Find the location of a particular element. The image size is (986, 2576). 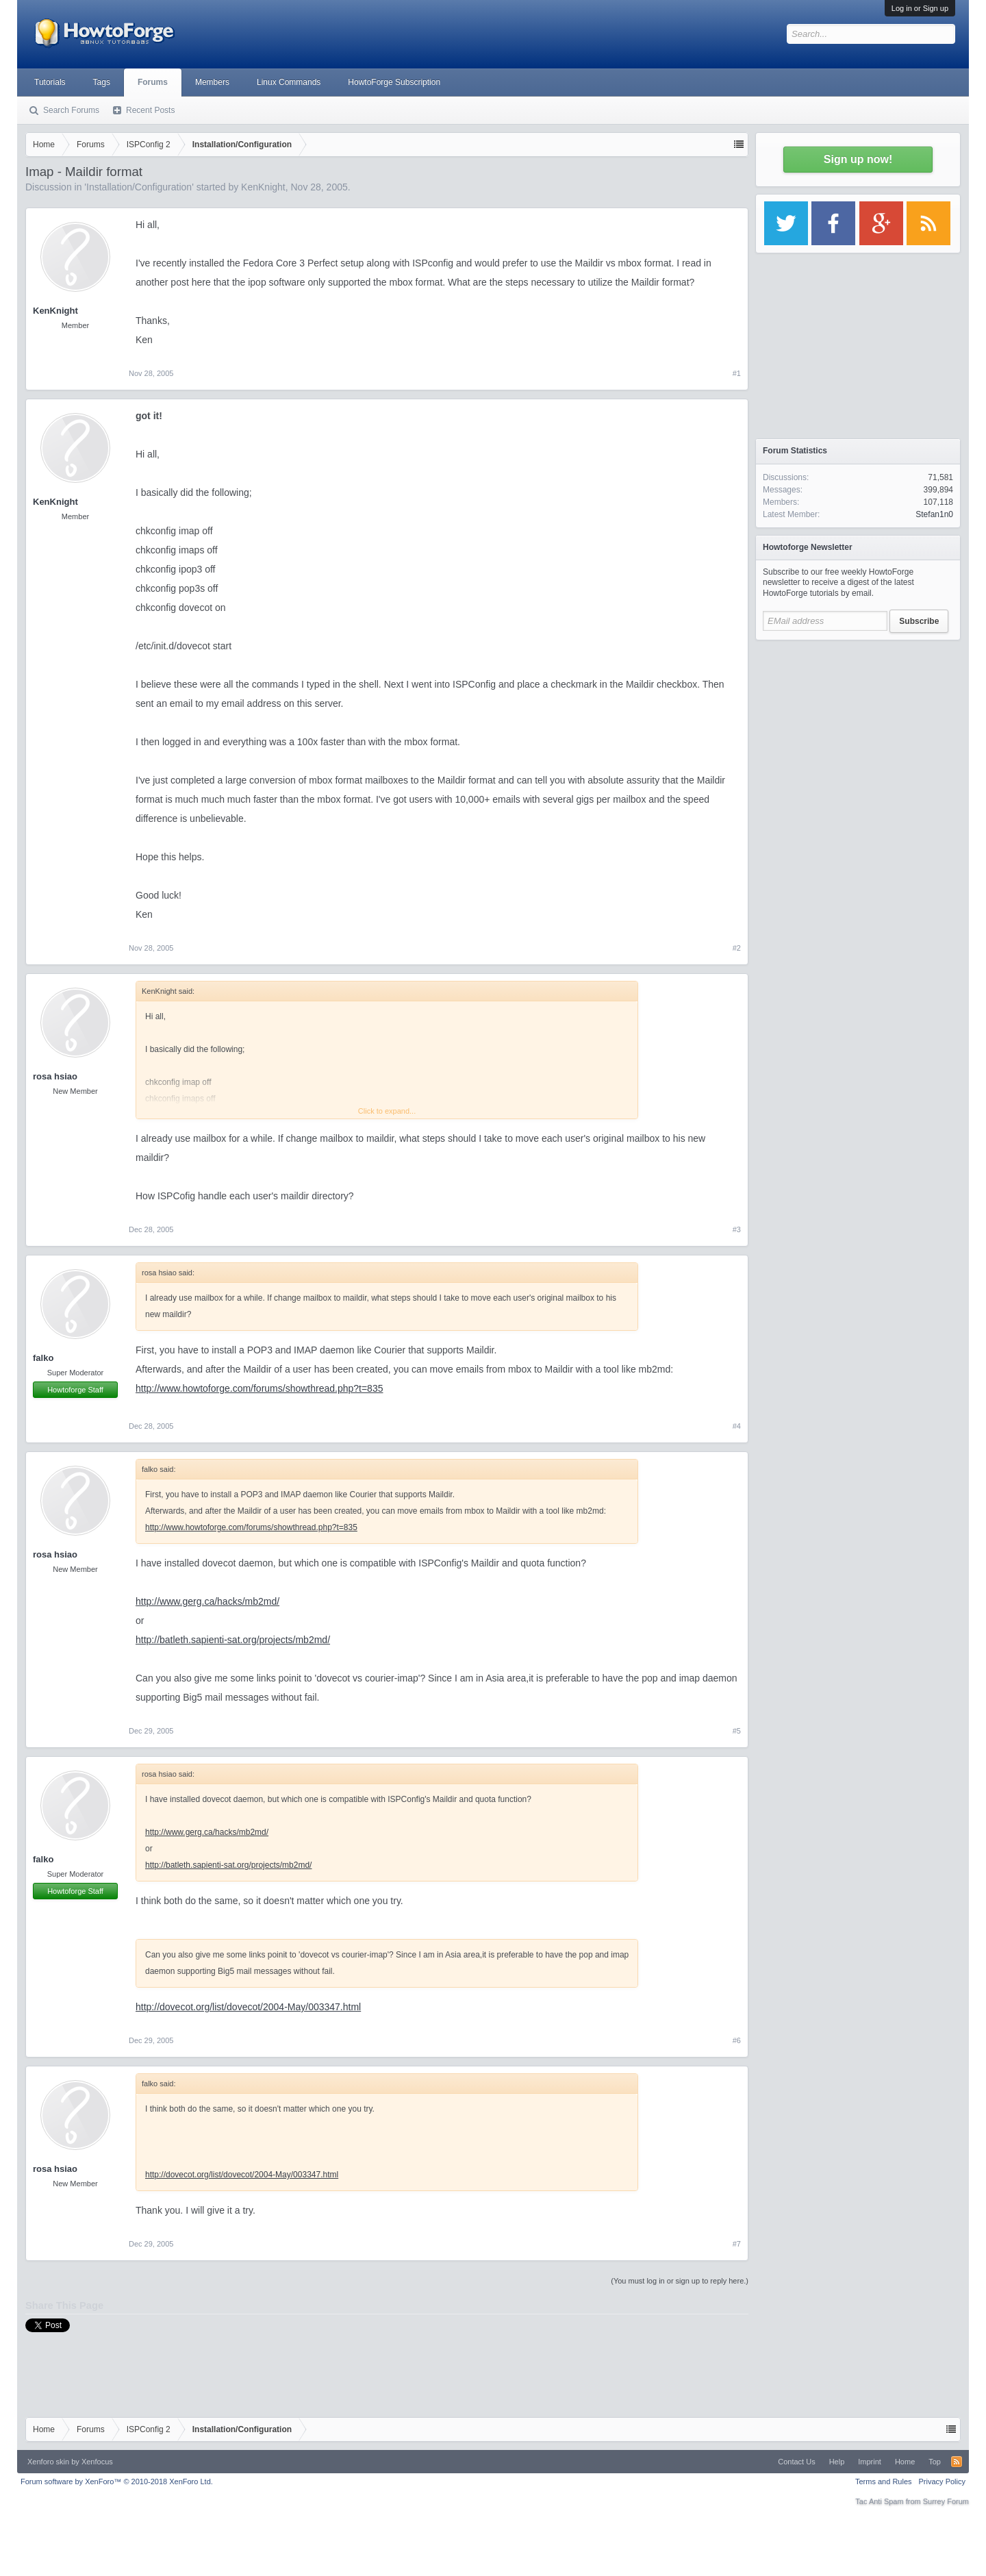

#1 is located at coordinates (737, 373).